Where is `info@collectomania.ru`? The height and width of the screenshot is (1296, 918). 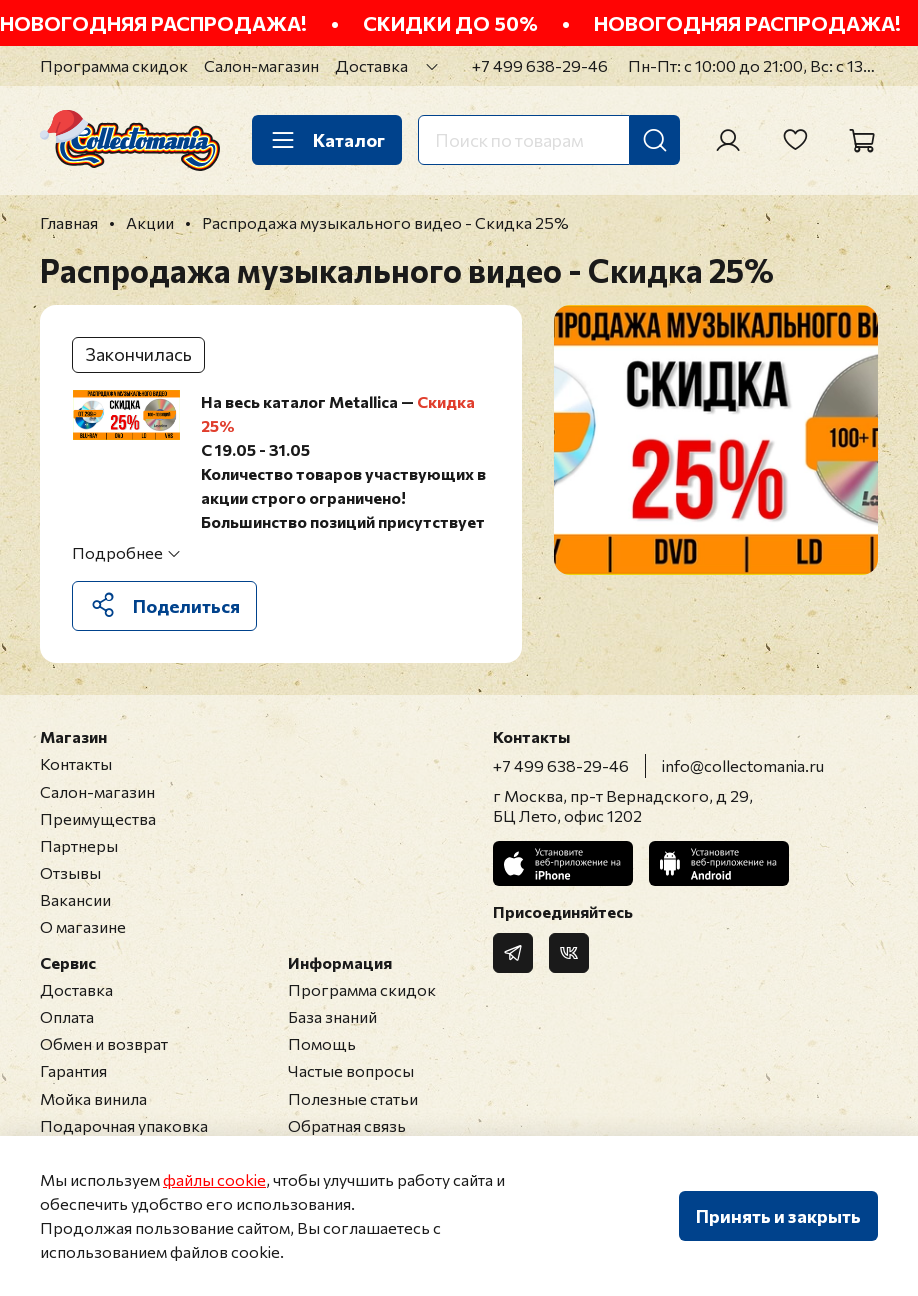 info@collectomania.ru is located at coordinates (743, 765).